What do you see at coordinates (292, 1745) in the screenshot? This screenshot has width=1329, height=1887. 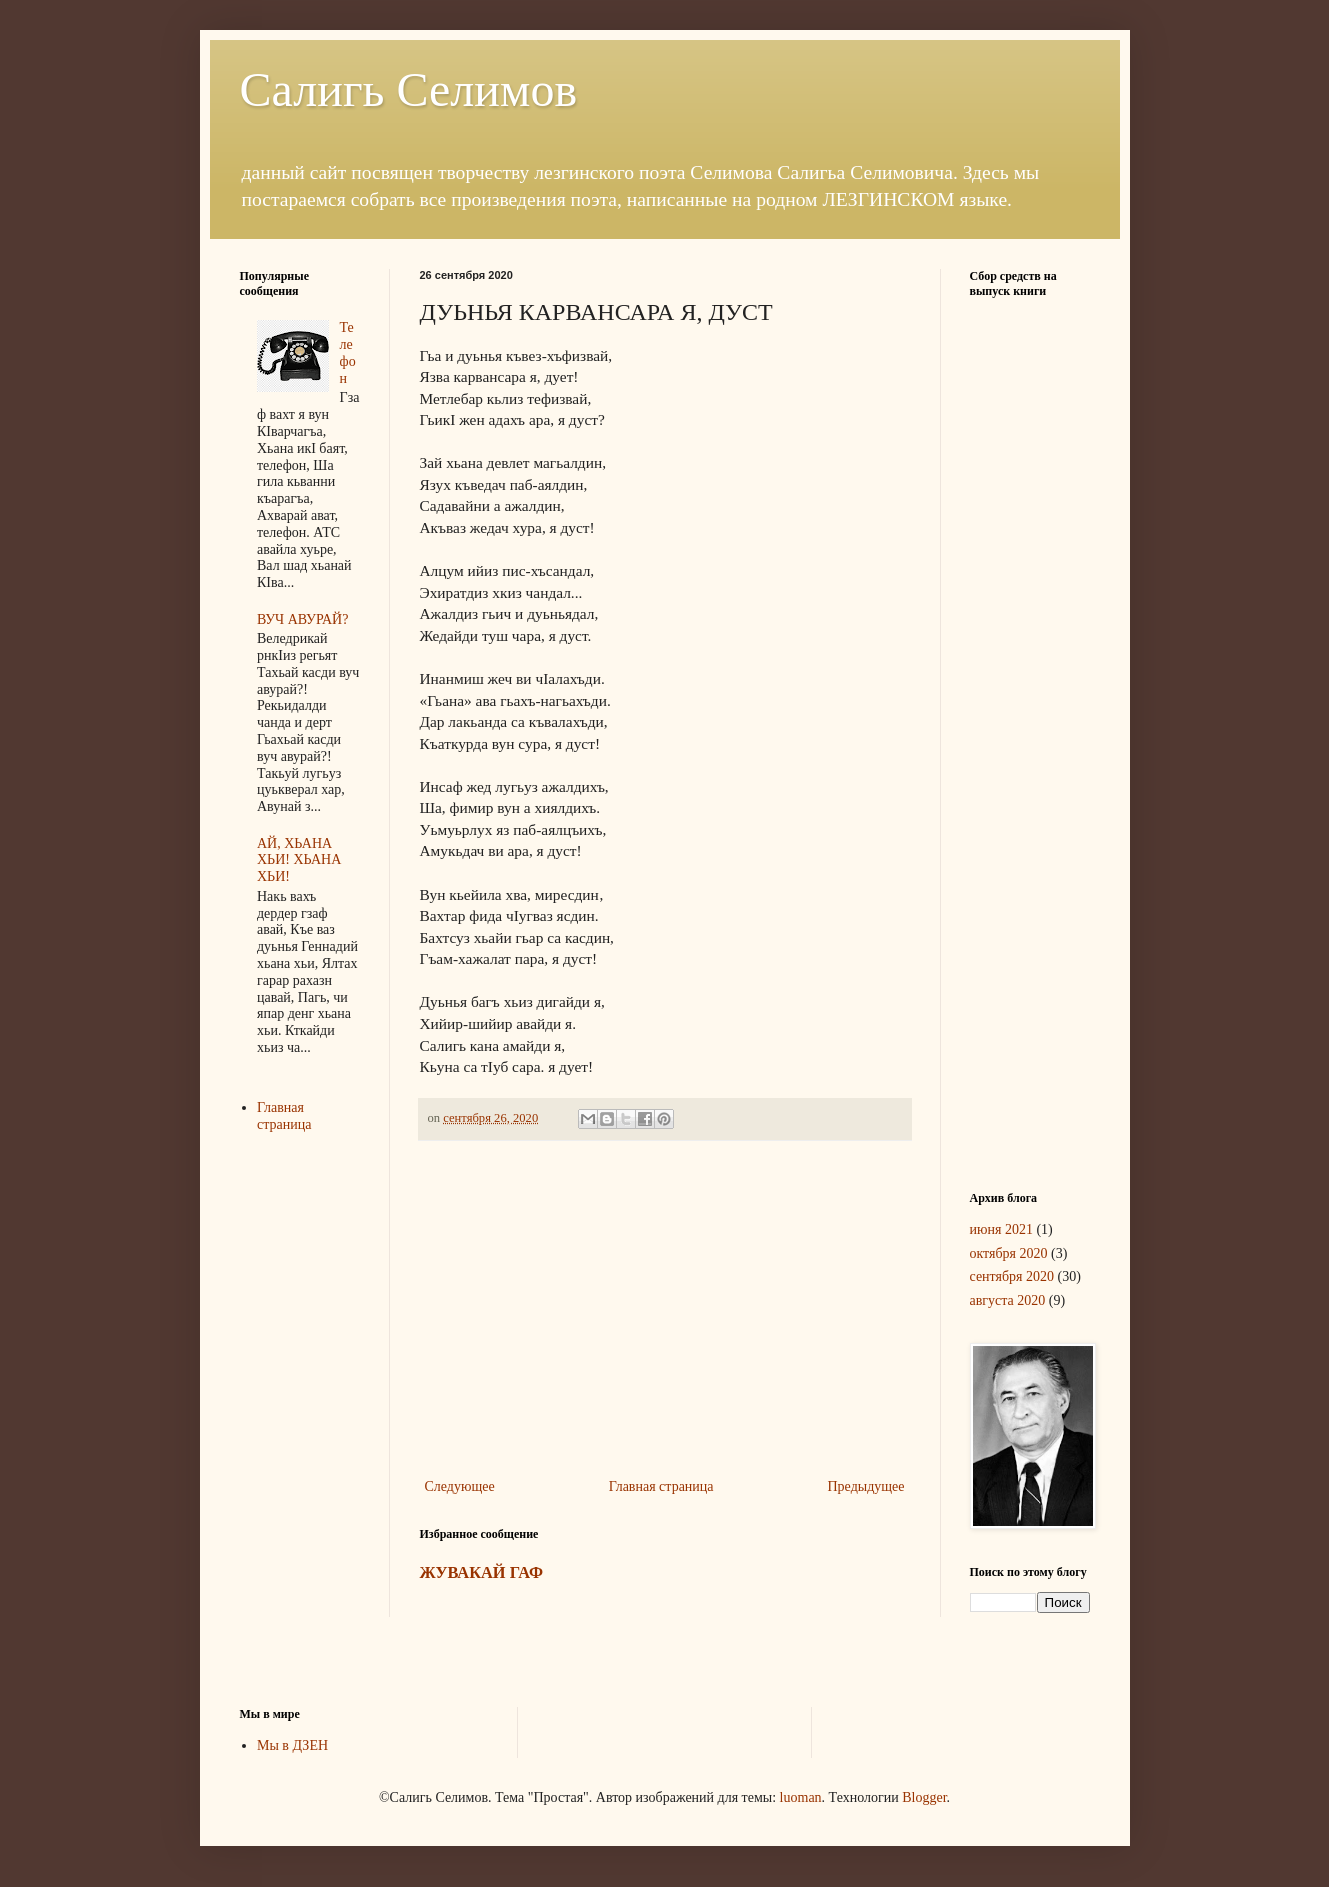 I see `Мы в ДЗЕН` at bounding box center [292, 1745].